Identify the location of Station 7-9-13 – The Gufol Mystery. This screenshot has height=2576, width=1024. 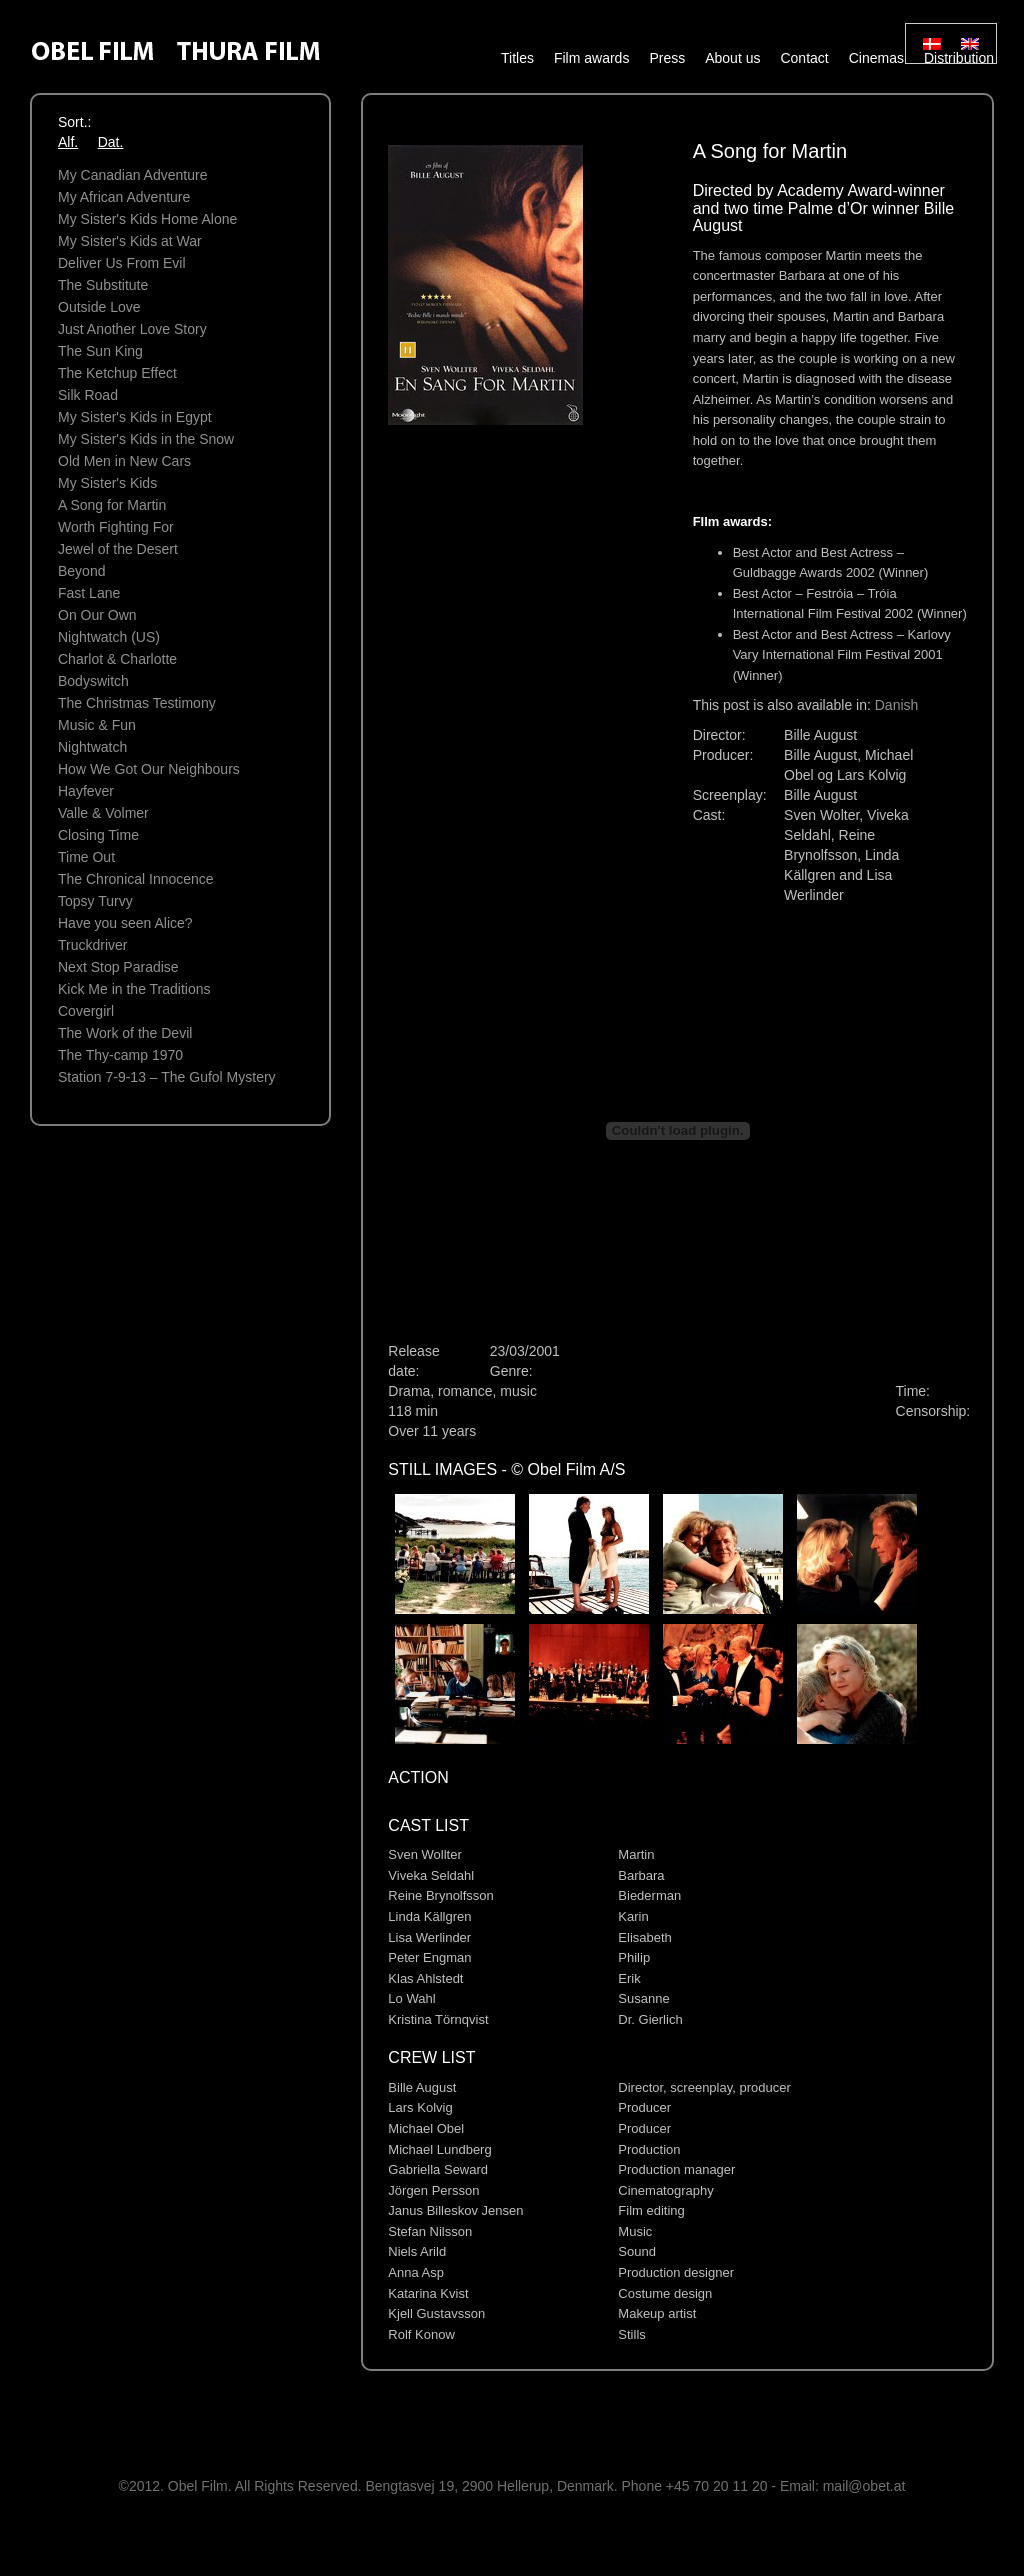
(167, 1077).